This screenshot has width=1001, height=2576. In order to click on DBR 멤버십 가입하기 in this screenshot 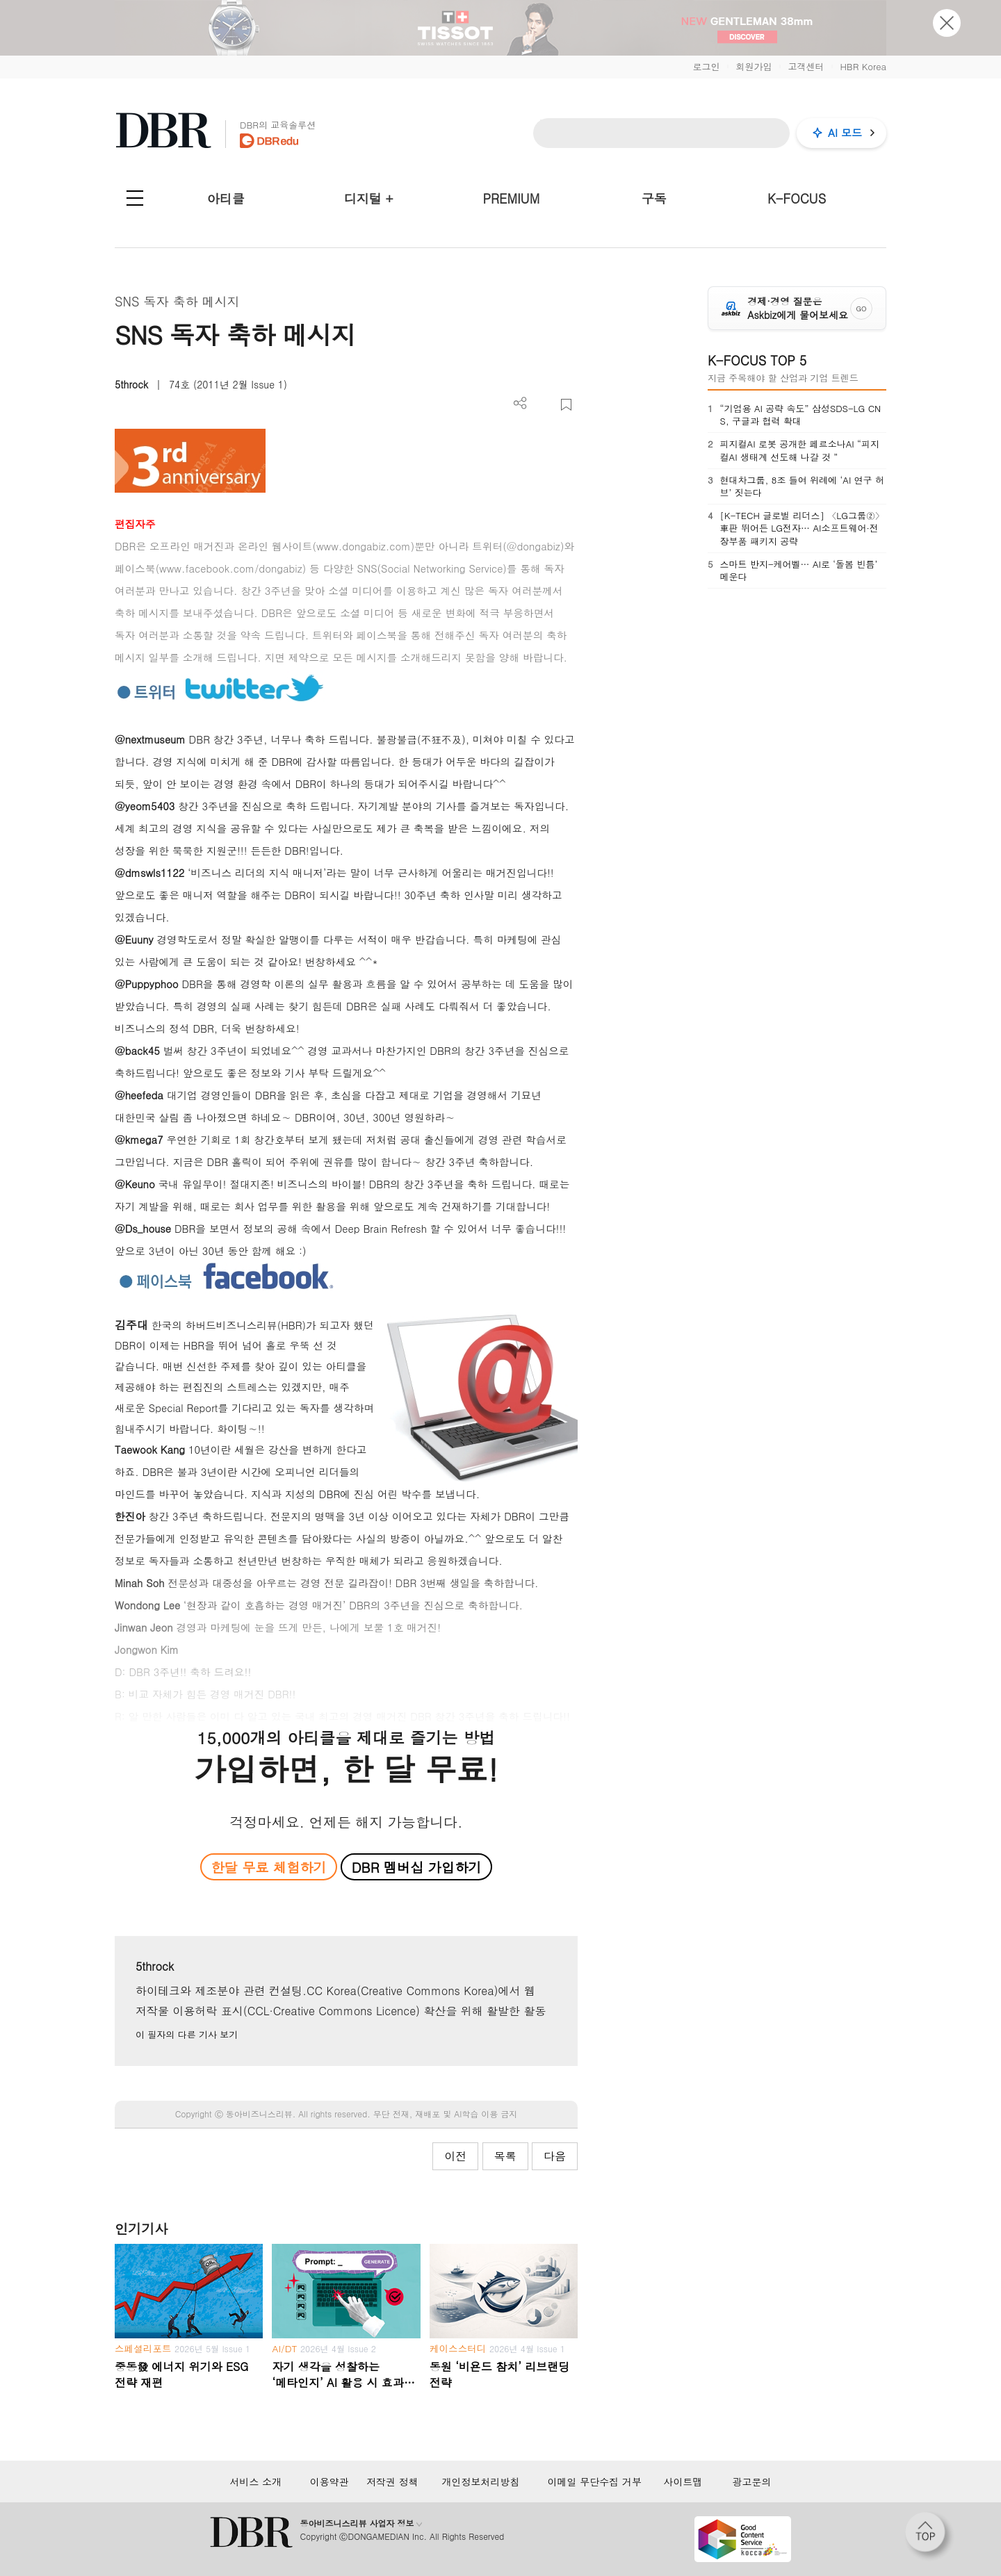, I will do `click(417, 1866)`.